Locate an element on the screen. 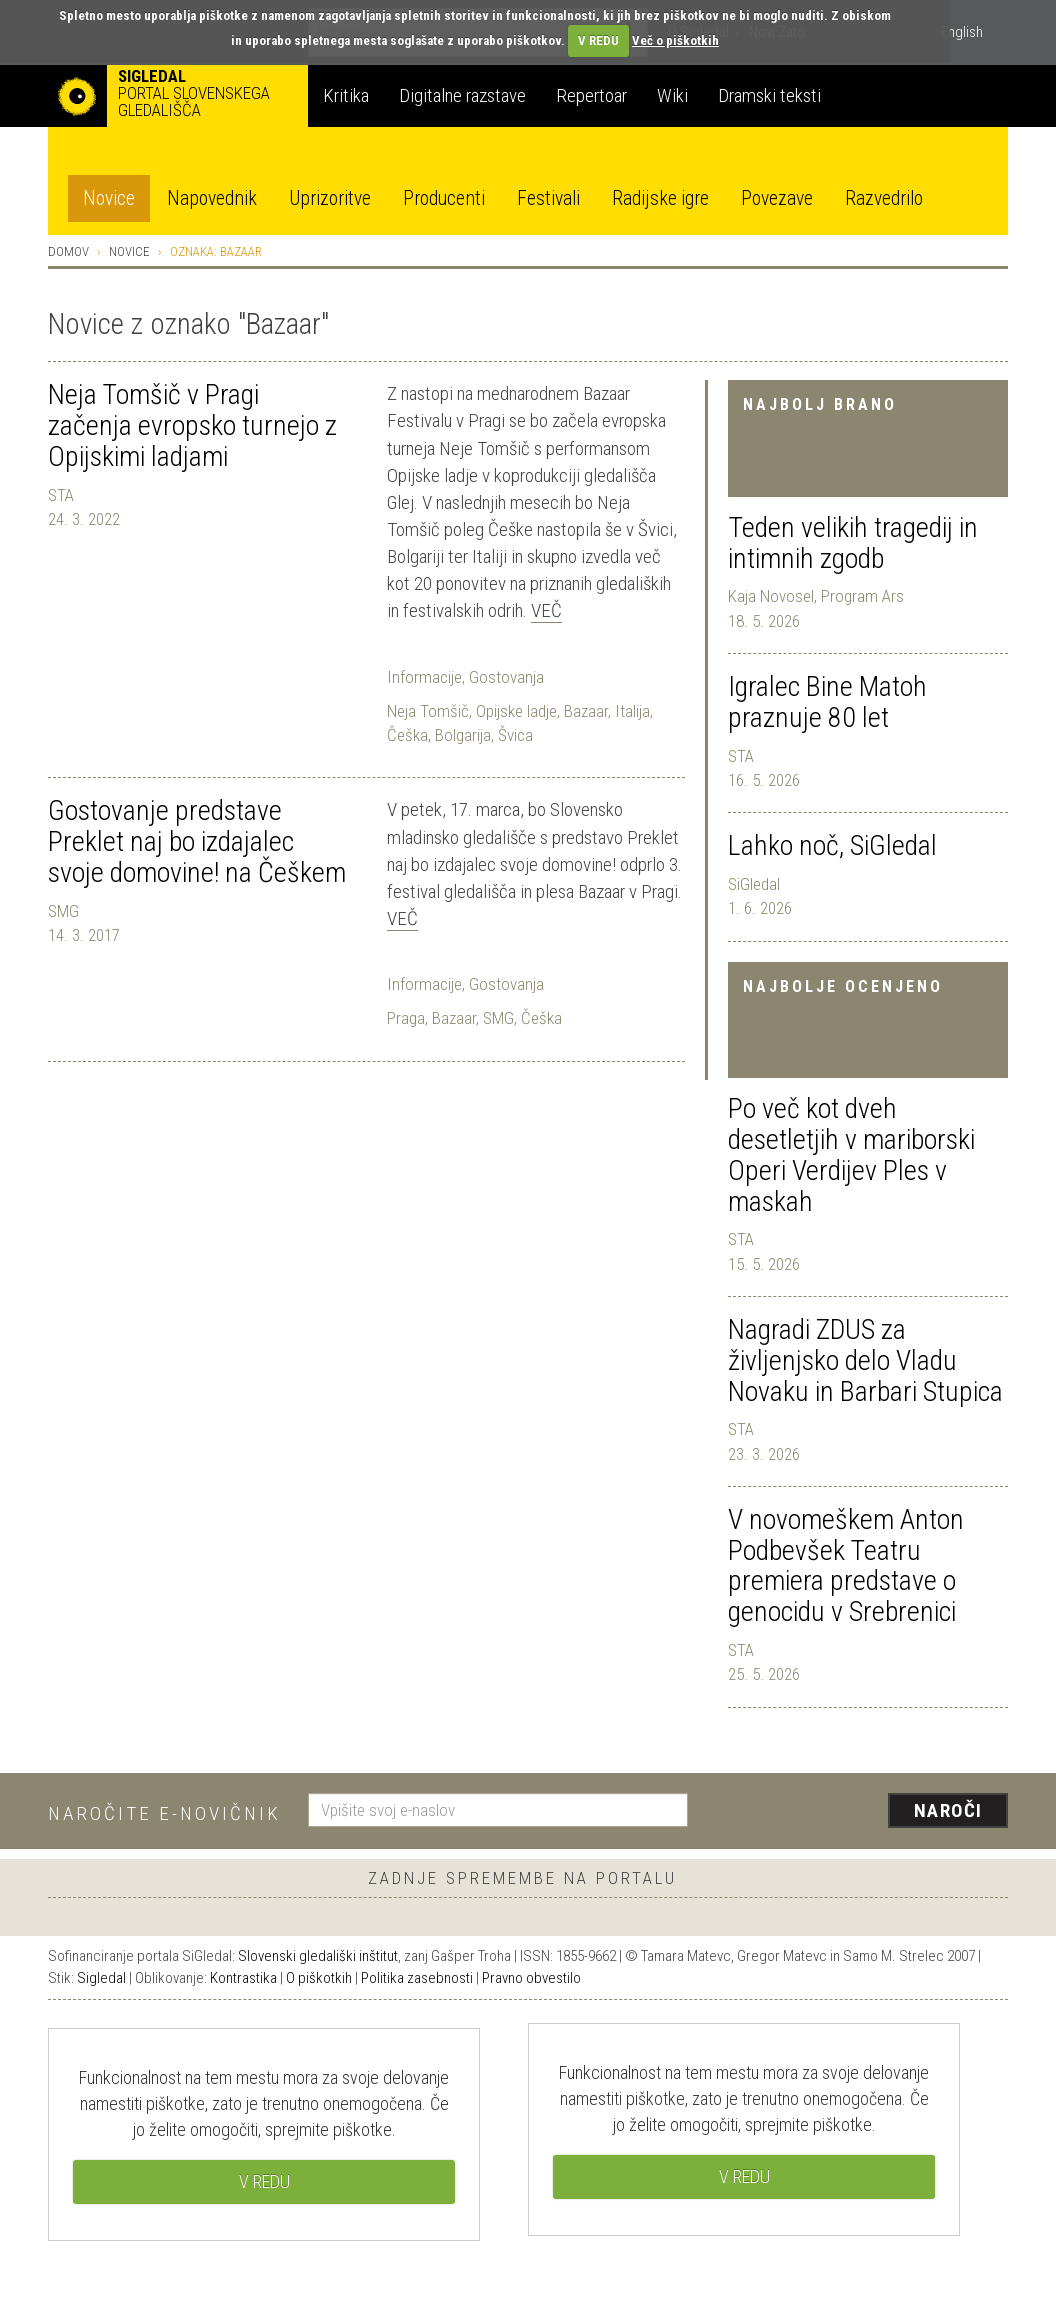 Image resolution: width=1056 pixels, height=2302 pixels. Več is located at coordinates (546, 610).